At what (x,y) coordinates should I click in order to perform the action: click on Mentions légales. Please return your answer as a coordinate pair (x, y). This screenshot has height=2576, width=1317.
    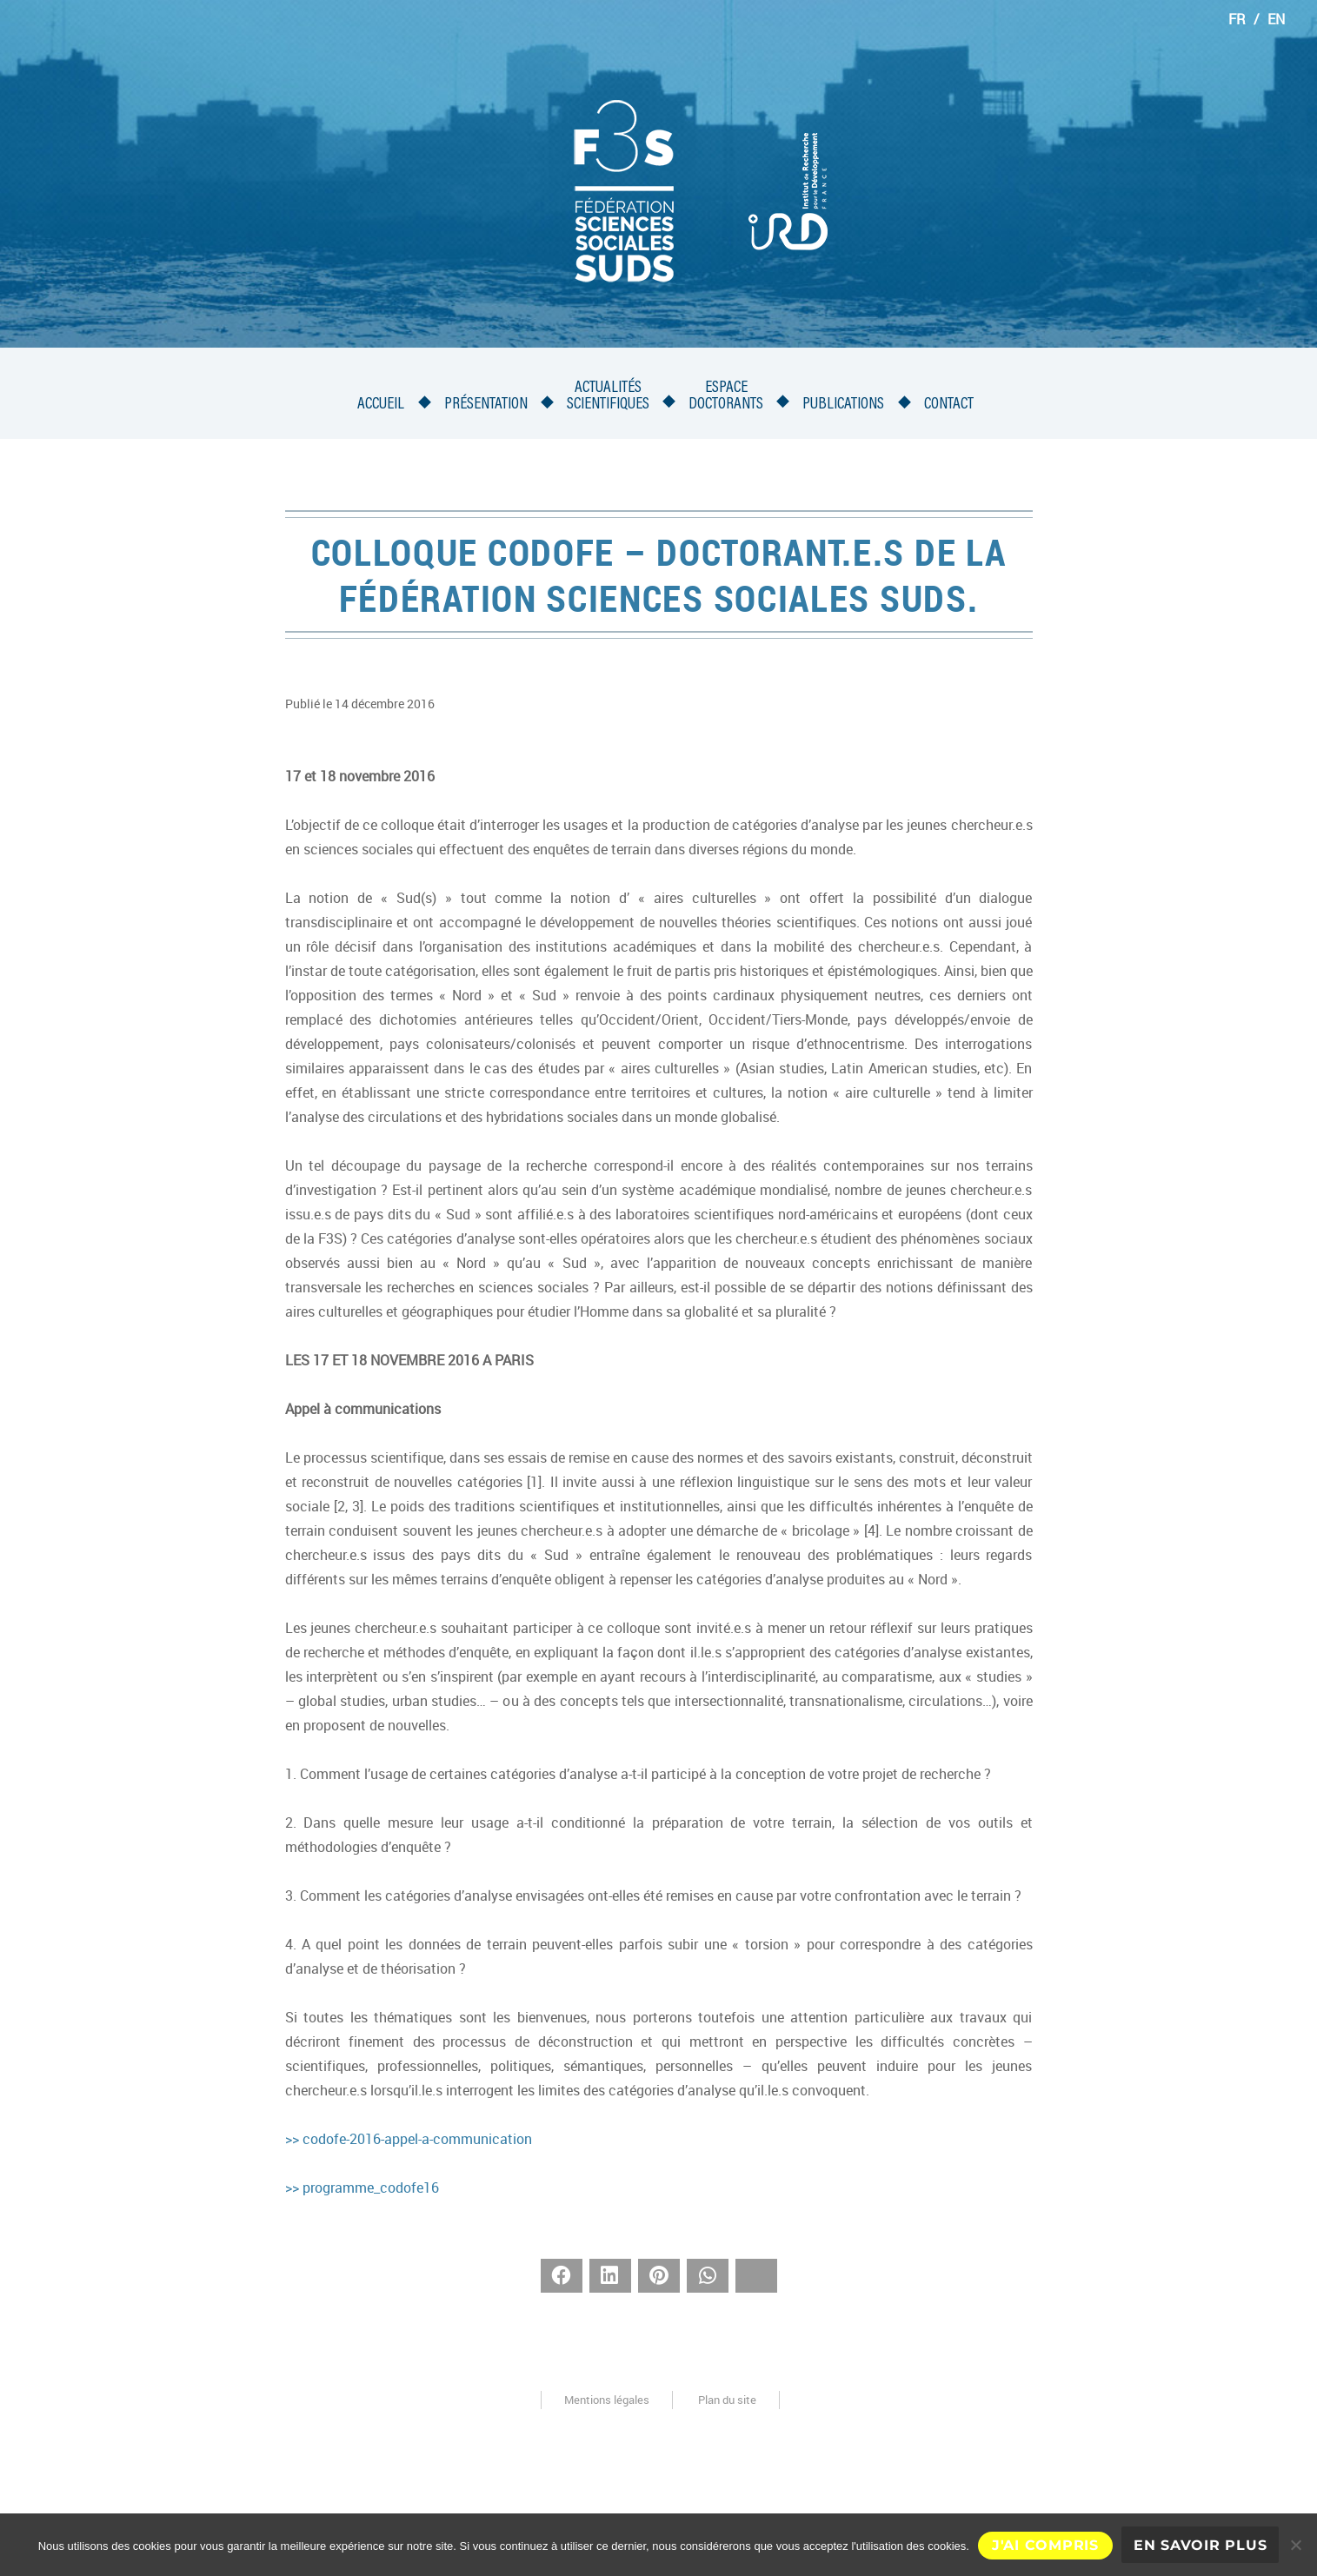
    Looking at the image, I should click on (606, 2399).